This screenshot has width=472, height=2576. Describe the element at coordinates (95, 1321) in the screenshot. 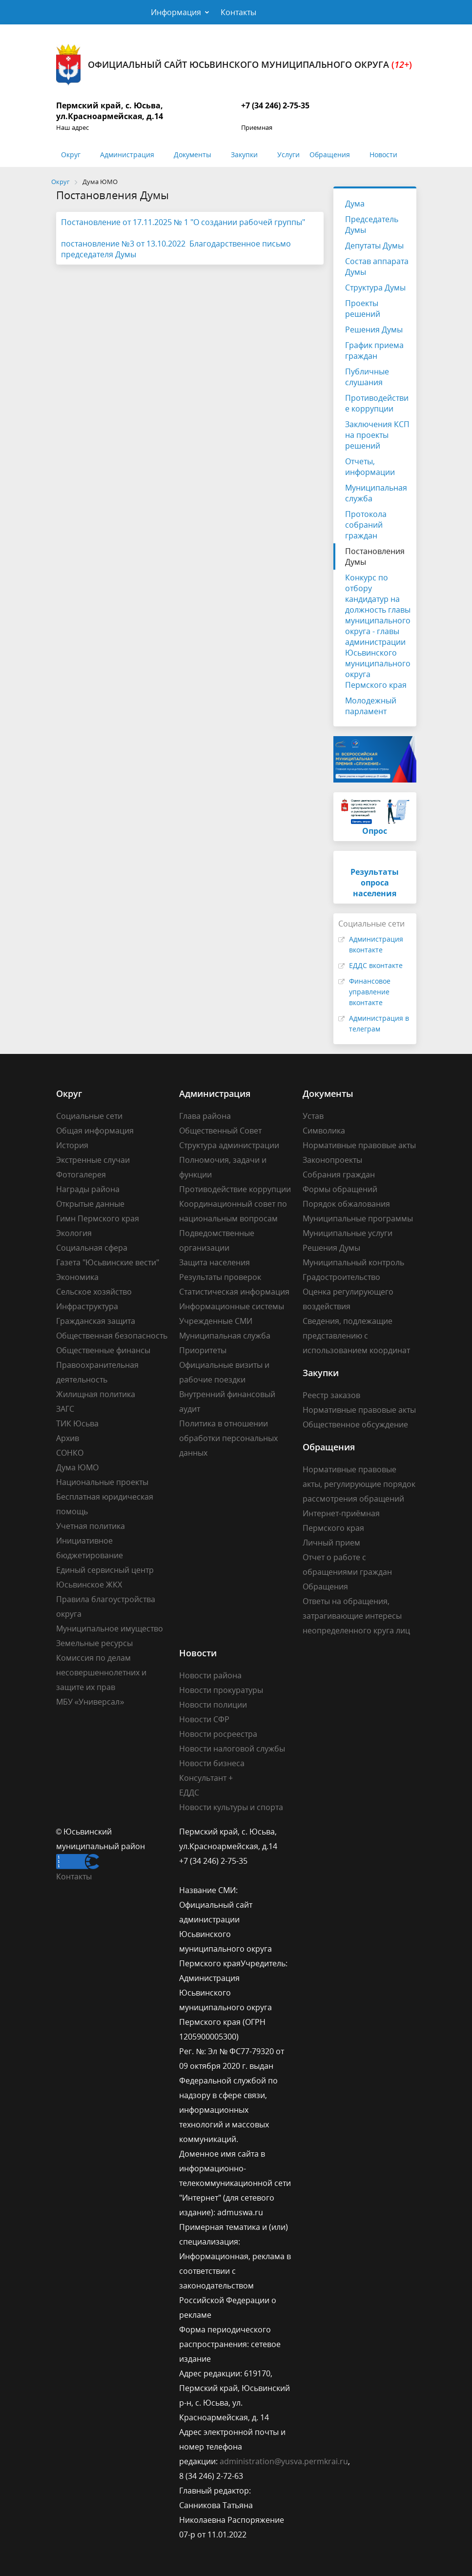

I see `Гражданская защита` at that location.